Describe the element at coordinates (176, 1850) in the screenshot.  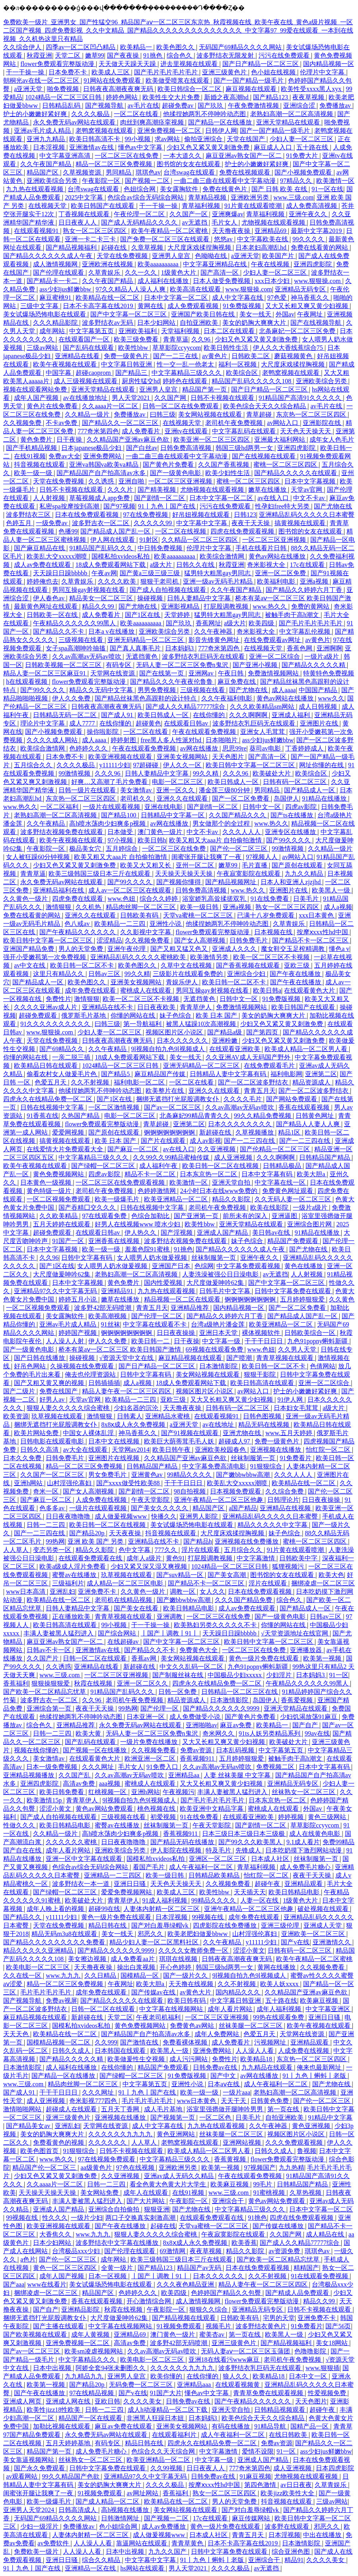
I see `伊人影院在线视频` at that location.